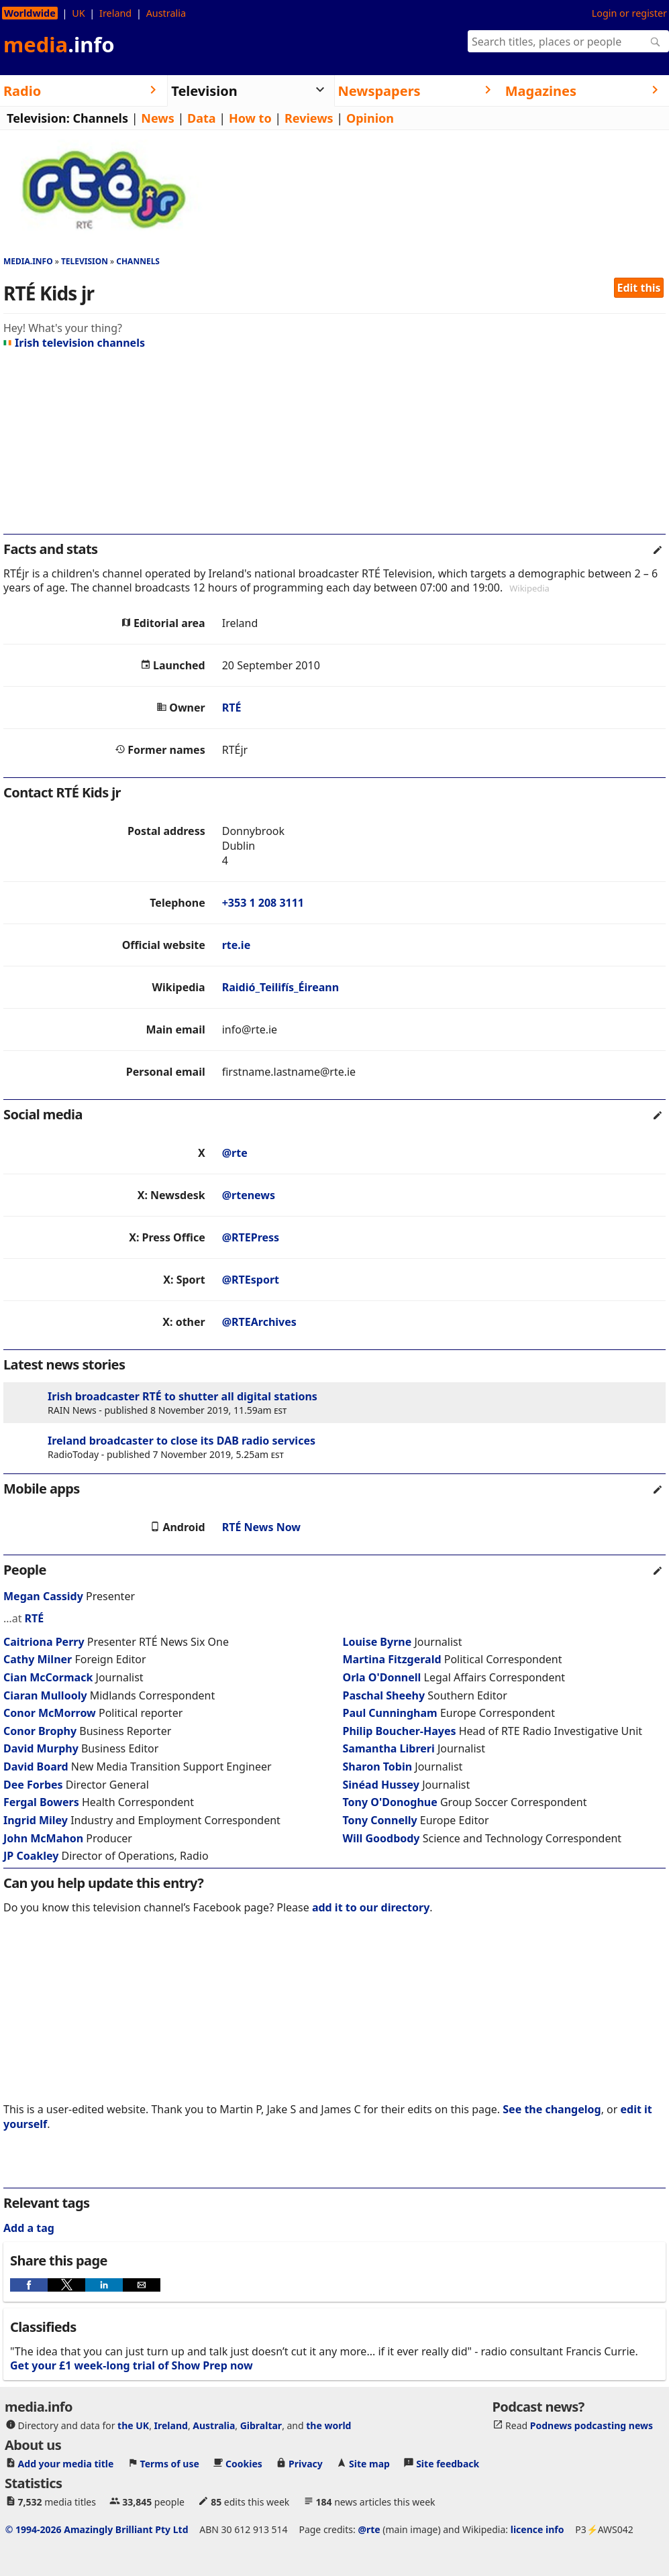  Describe the element at coordinates (35, 1766) in the screenshot. I see `David Board` at that location.